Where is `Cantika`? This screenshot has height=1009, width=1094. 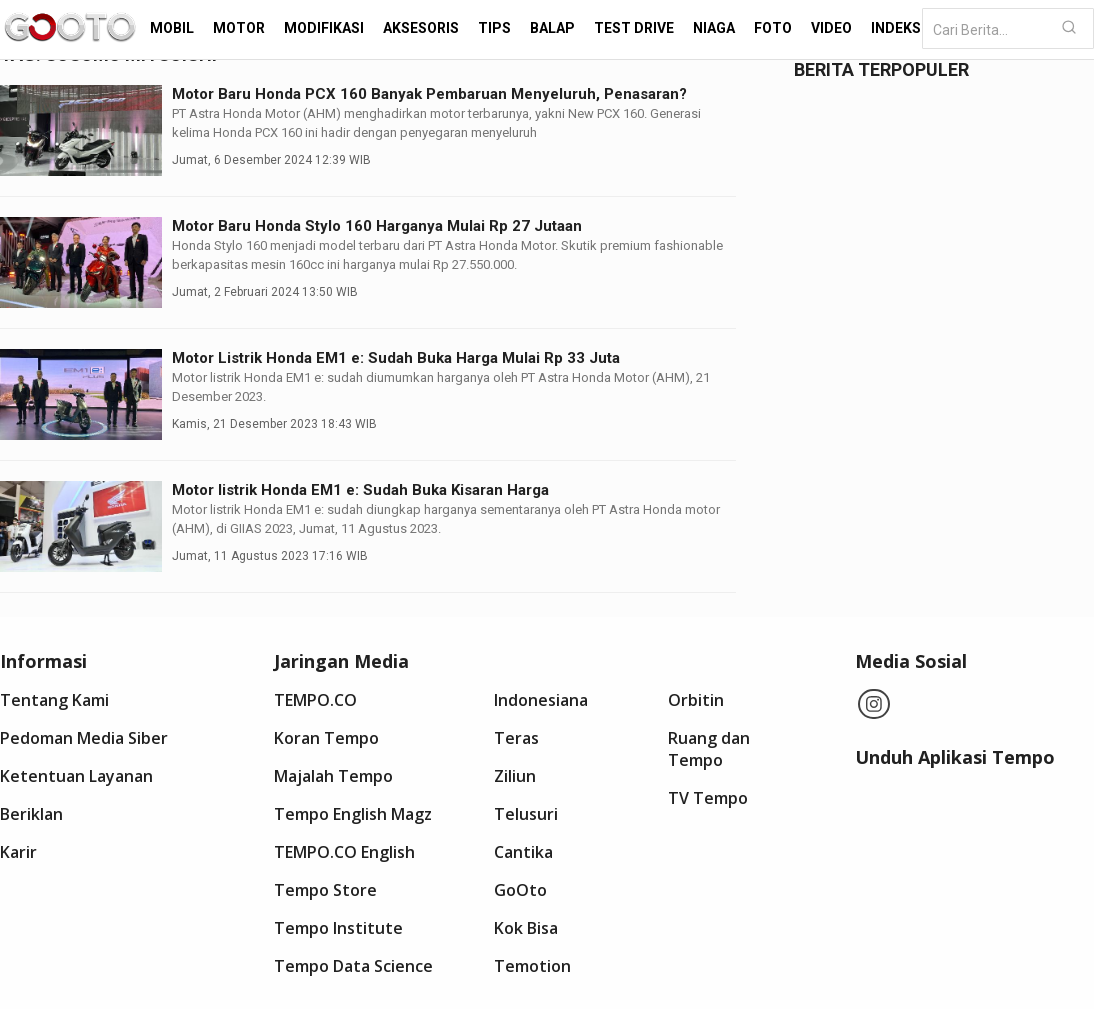
Cantika is located at coordinates (523, 852).